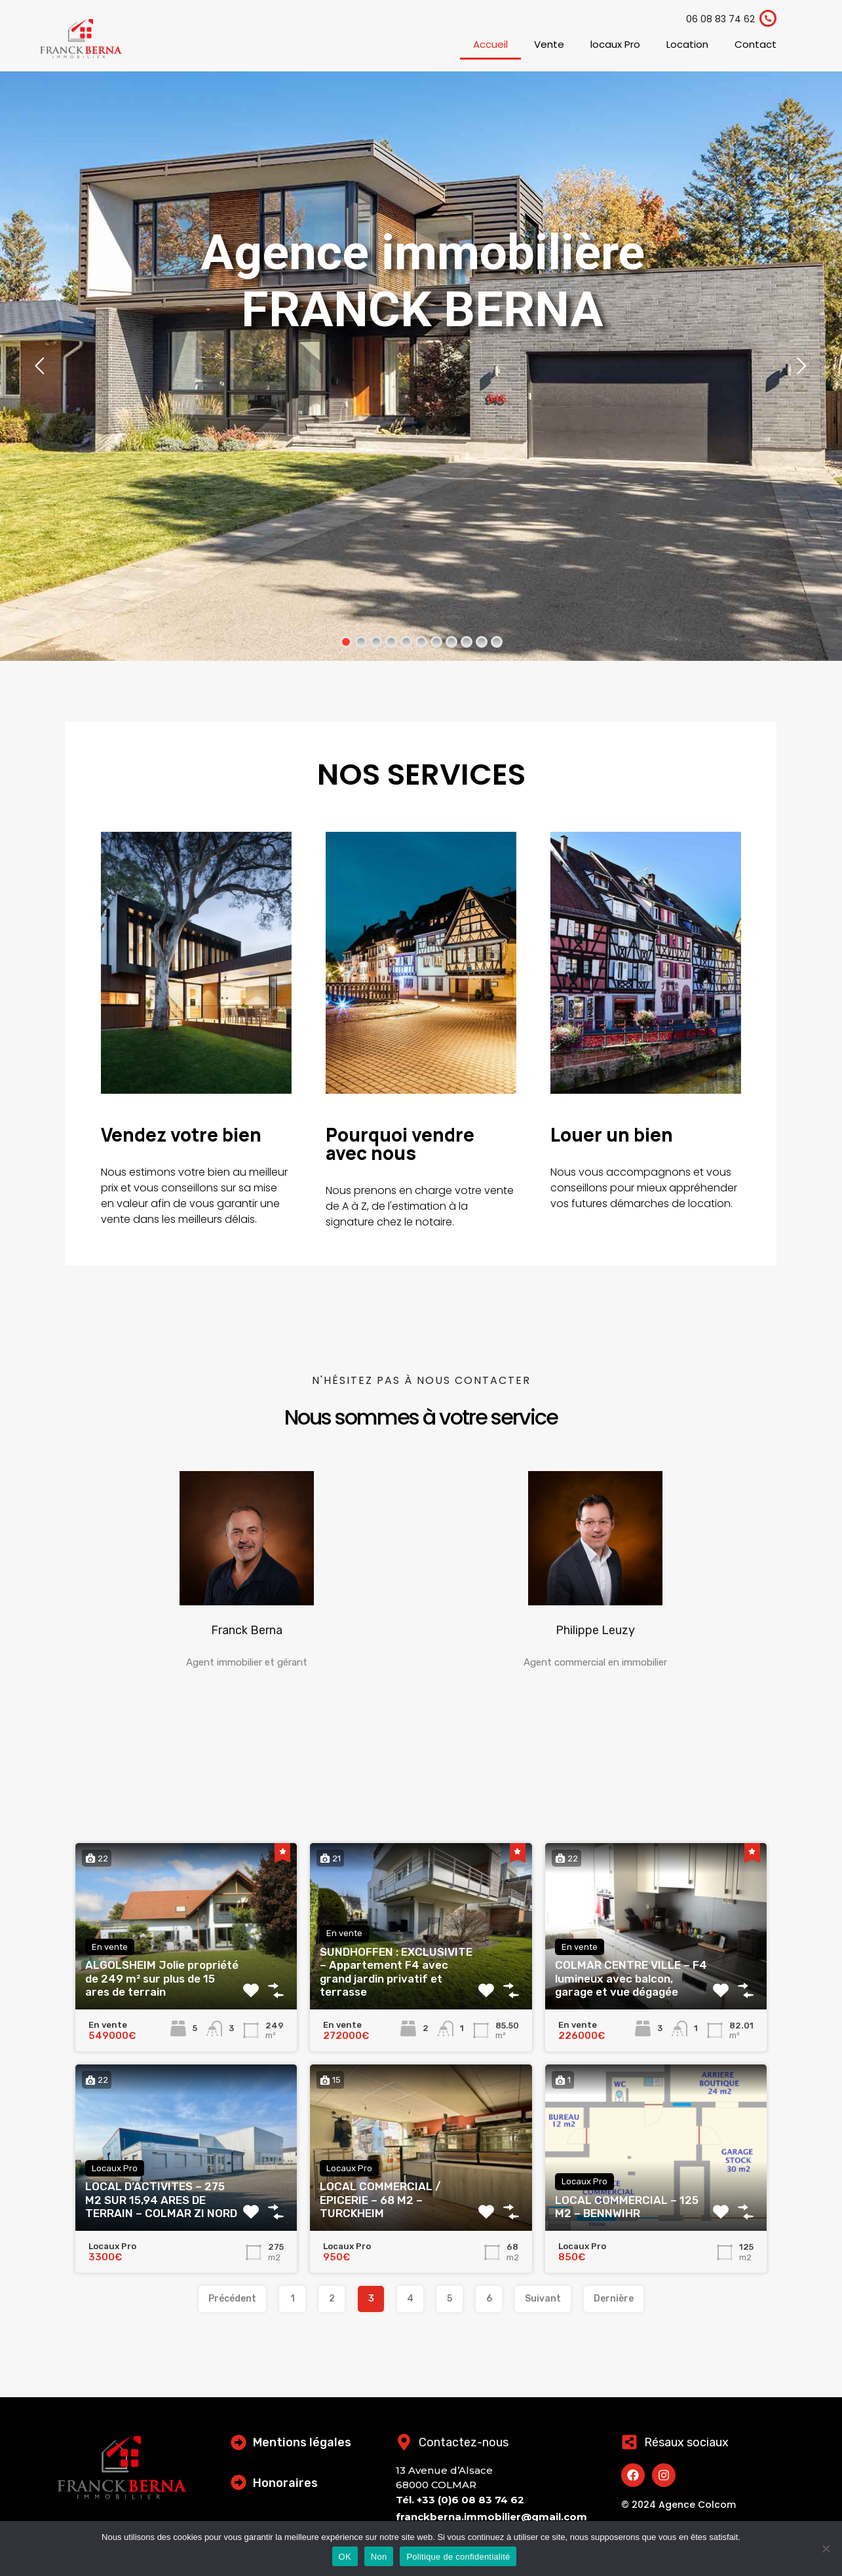 Image resolution: width=842 pixels, height=2576 pixels. I want to click on LOCAL COMMERCIAL – 125 M2 – BENNWIHR, so click(626, 2206).